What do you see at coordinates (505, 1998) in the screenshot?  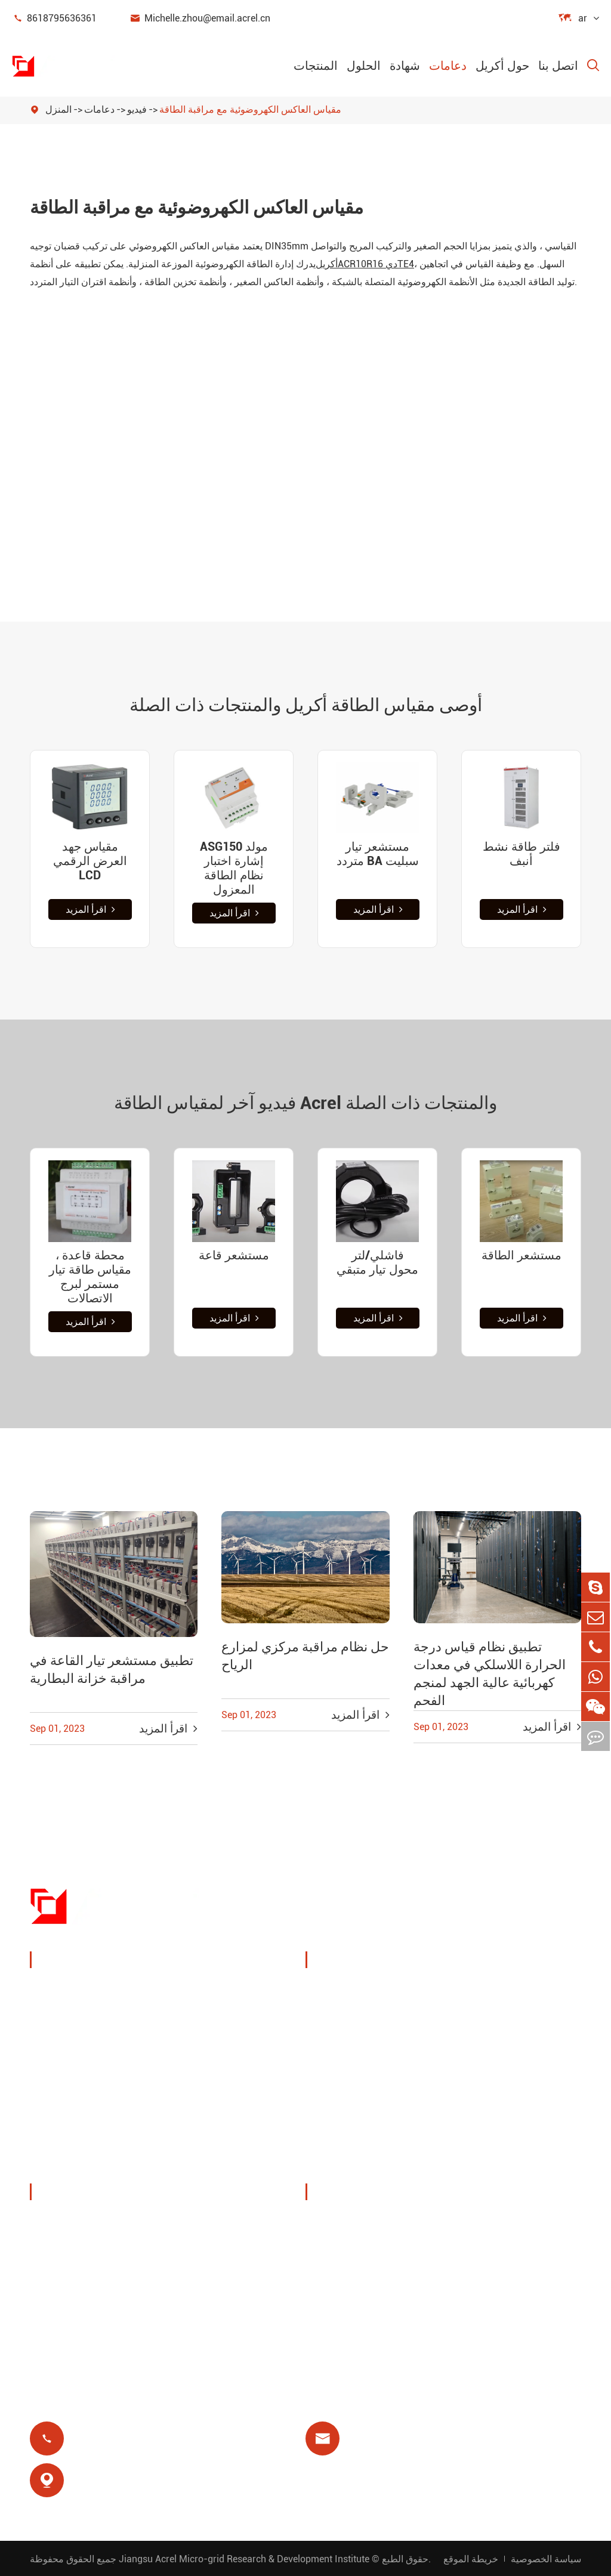 I see `مراقبة درجة الحرارة اللاسلكية` at bounding box center [505, 1998].